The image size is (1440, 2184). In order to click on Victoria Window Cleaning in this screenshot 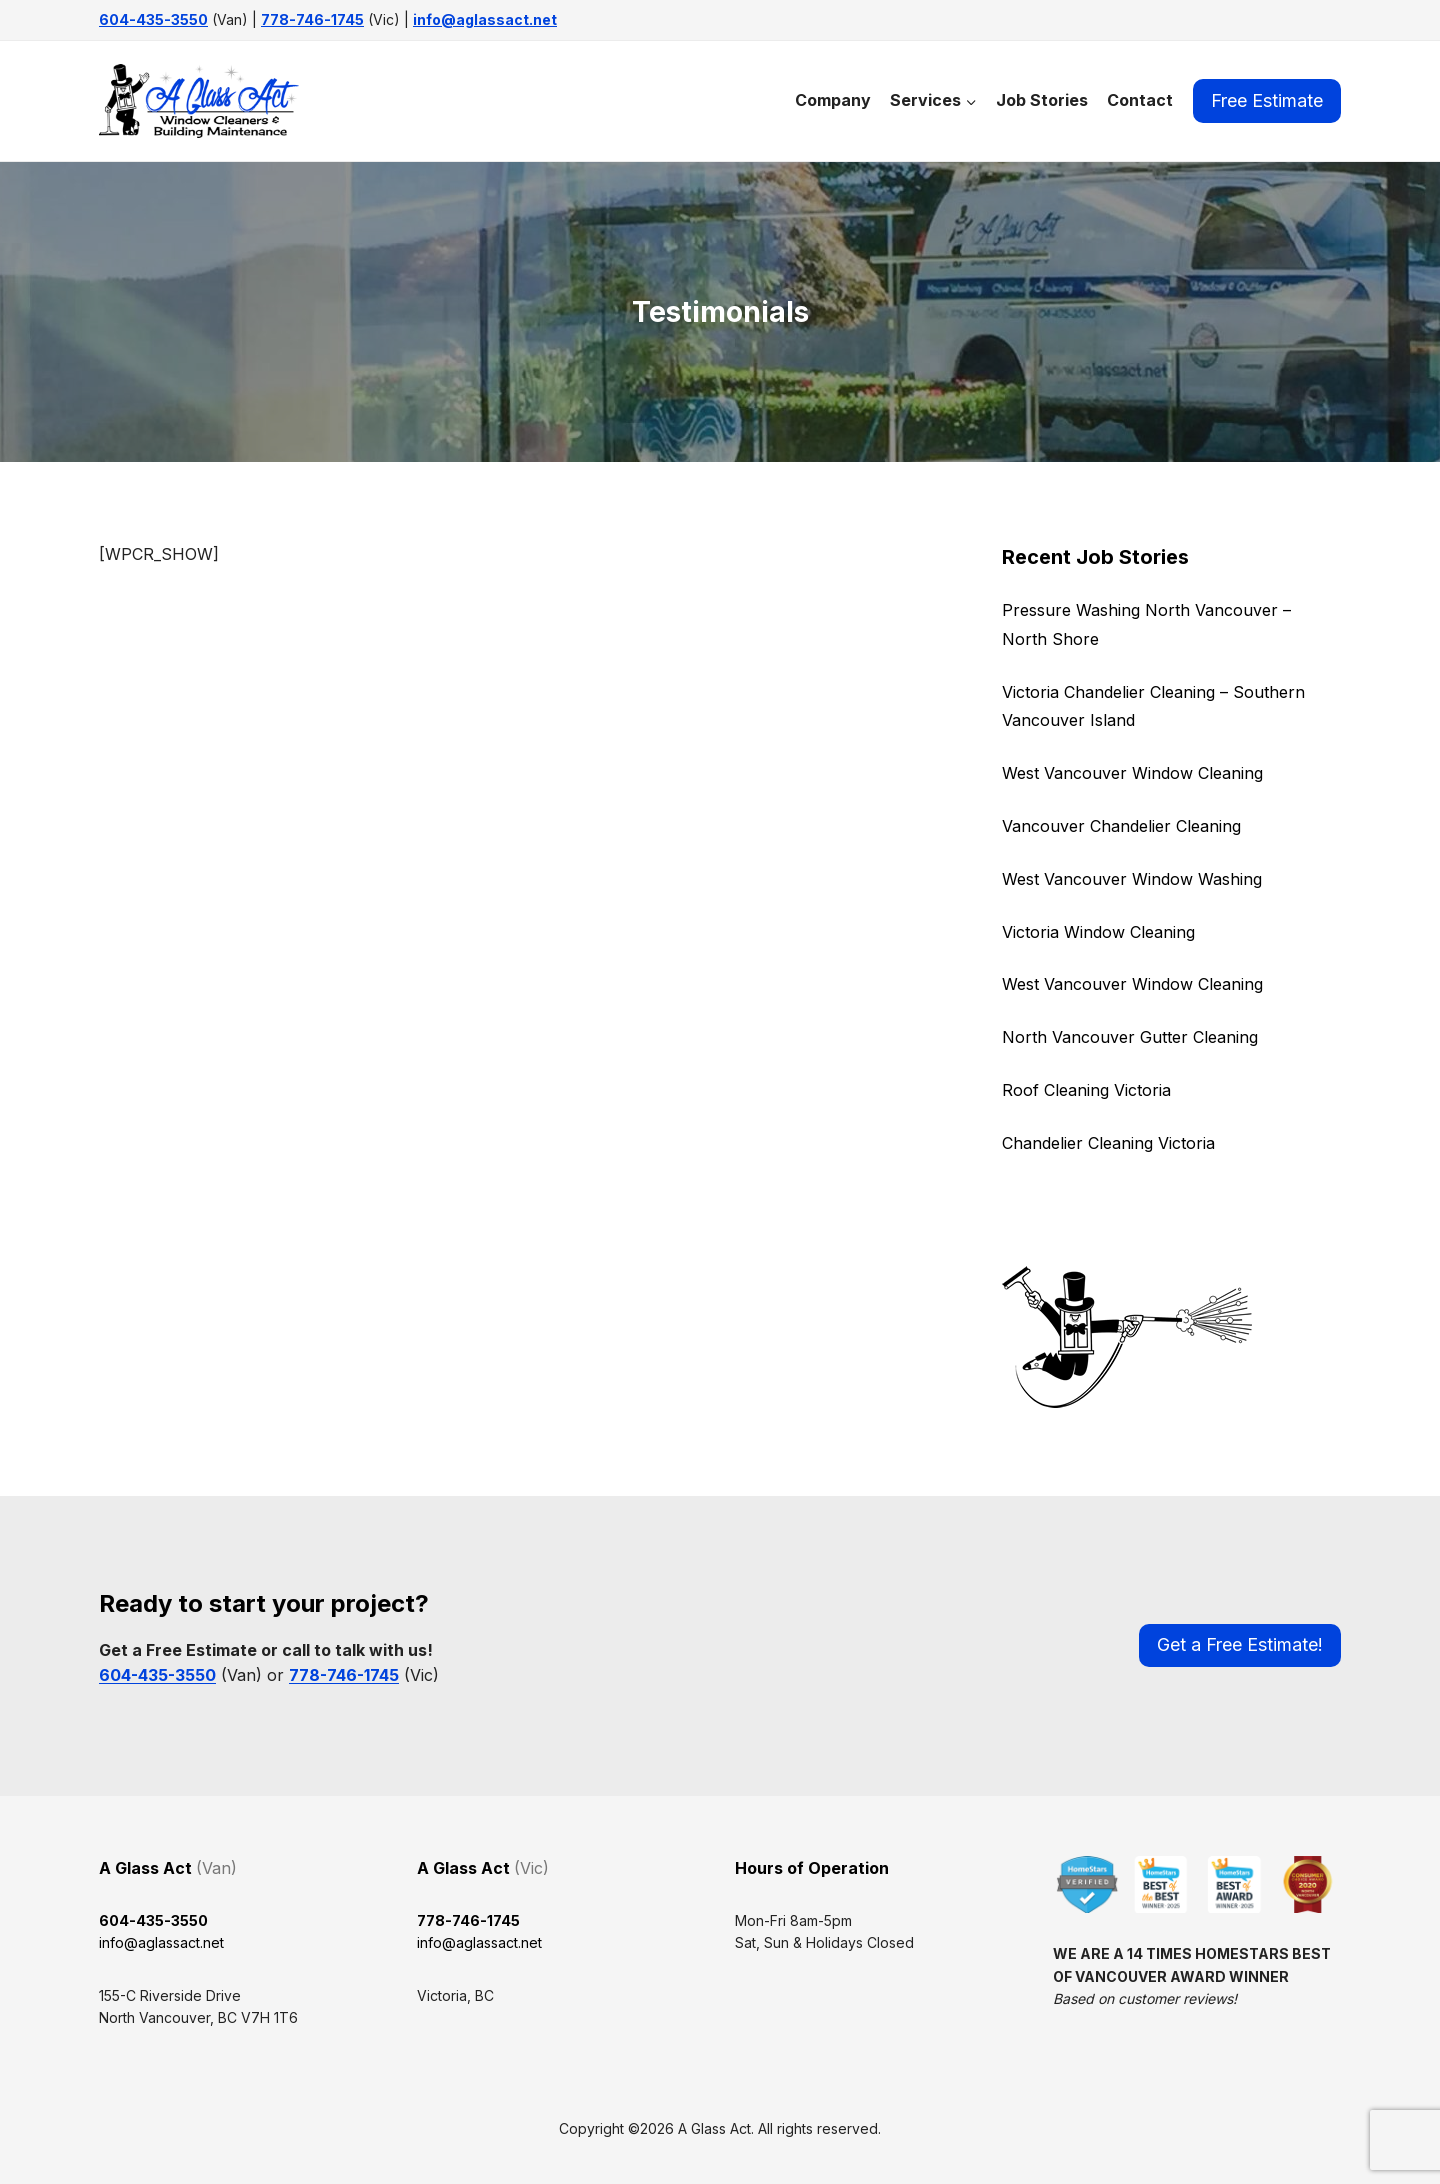, I will do `click(1098, 932)`.